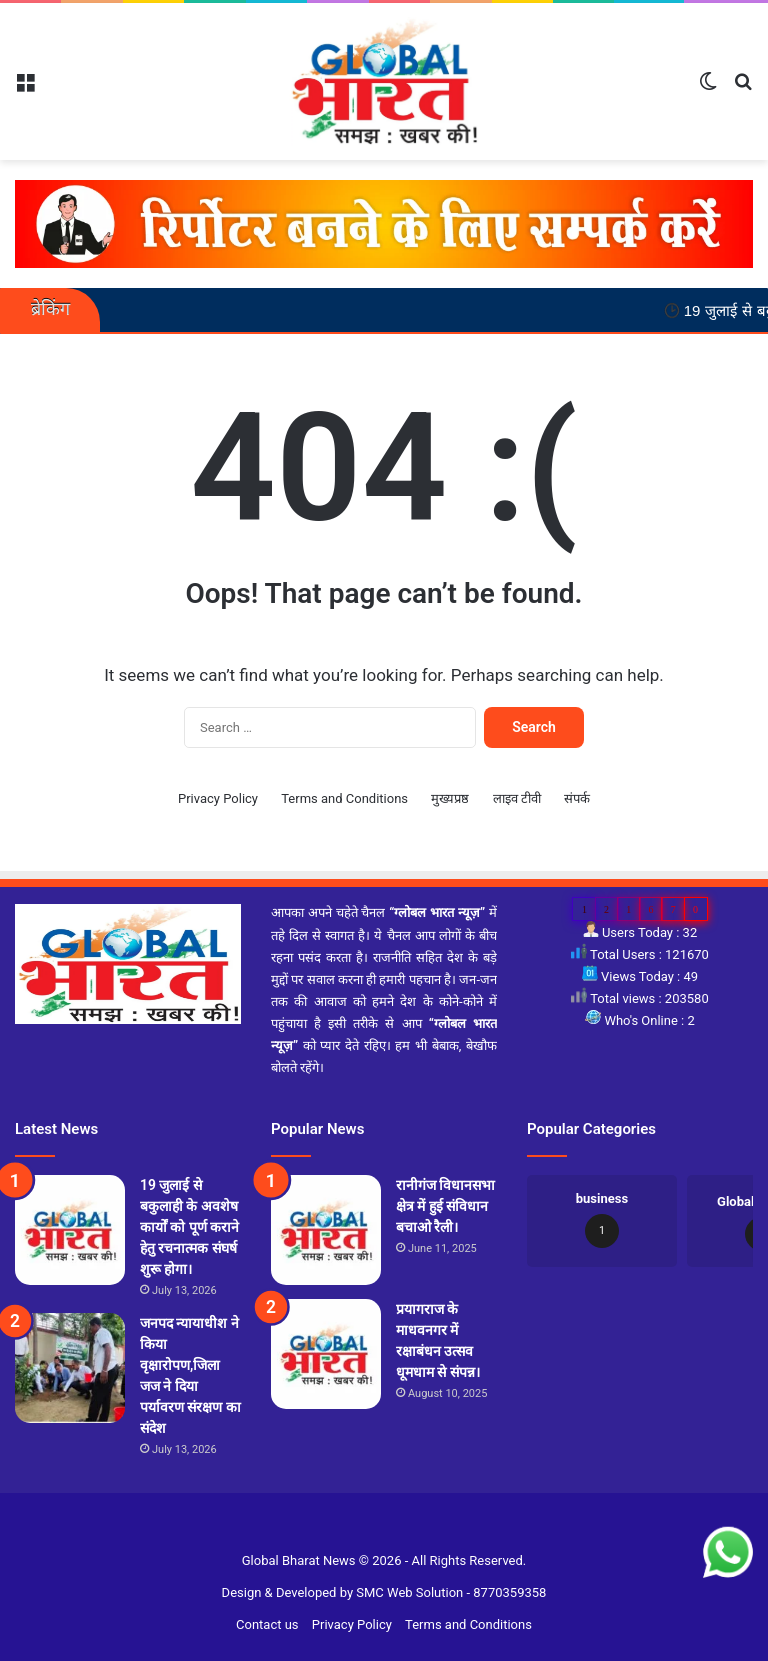 The width and height of the screenshot is (768, 1661). Describe the element at coordinates (397, 1528) in the screenshot. I see `Site` at that location.